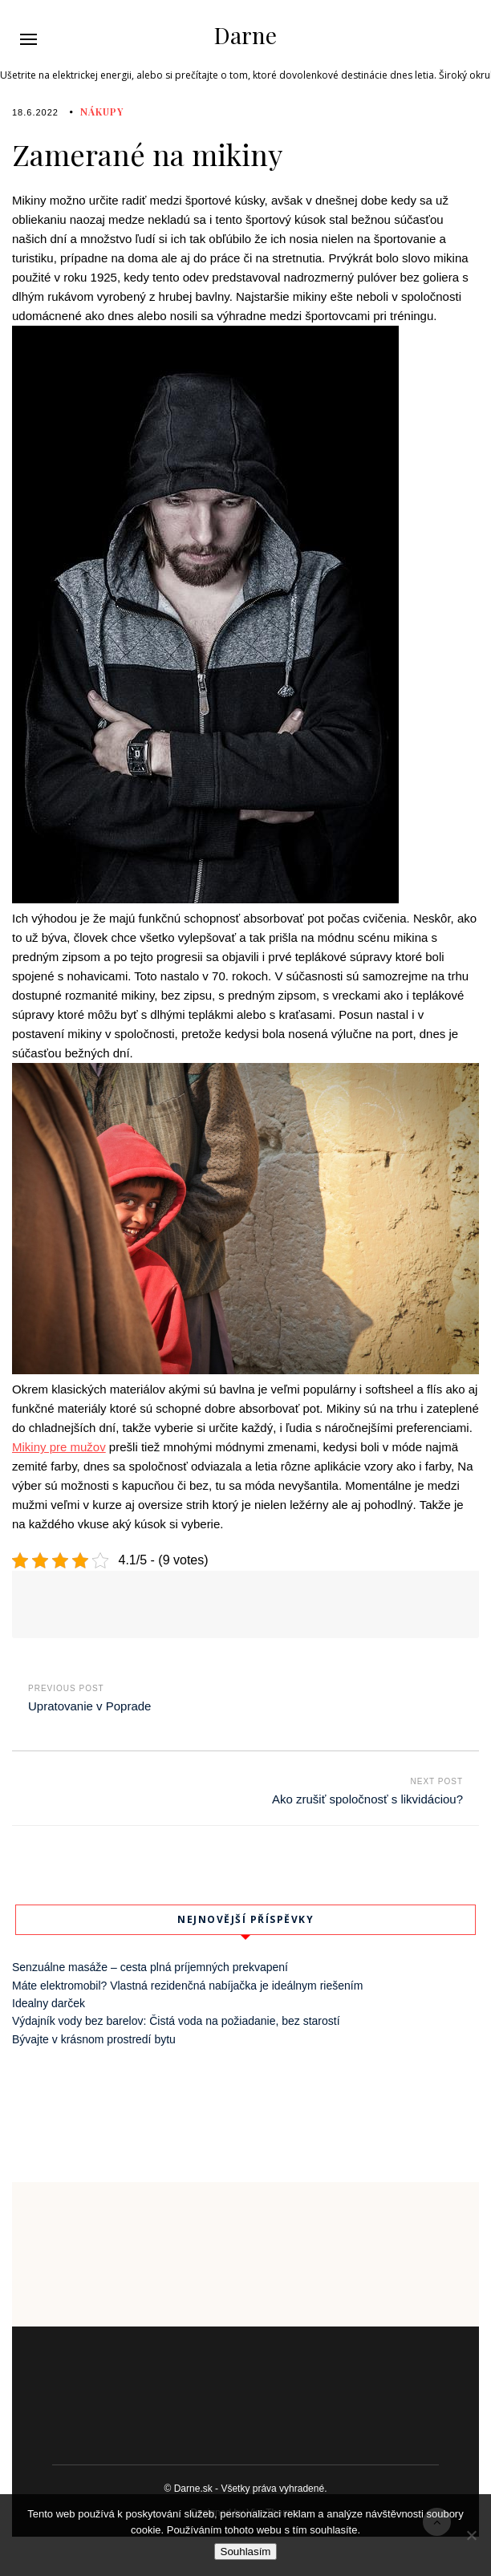 Image resolution: width=491 pixels, height=2576 pixels. I want to click on Nákupy, so click(102, 111).